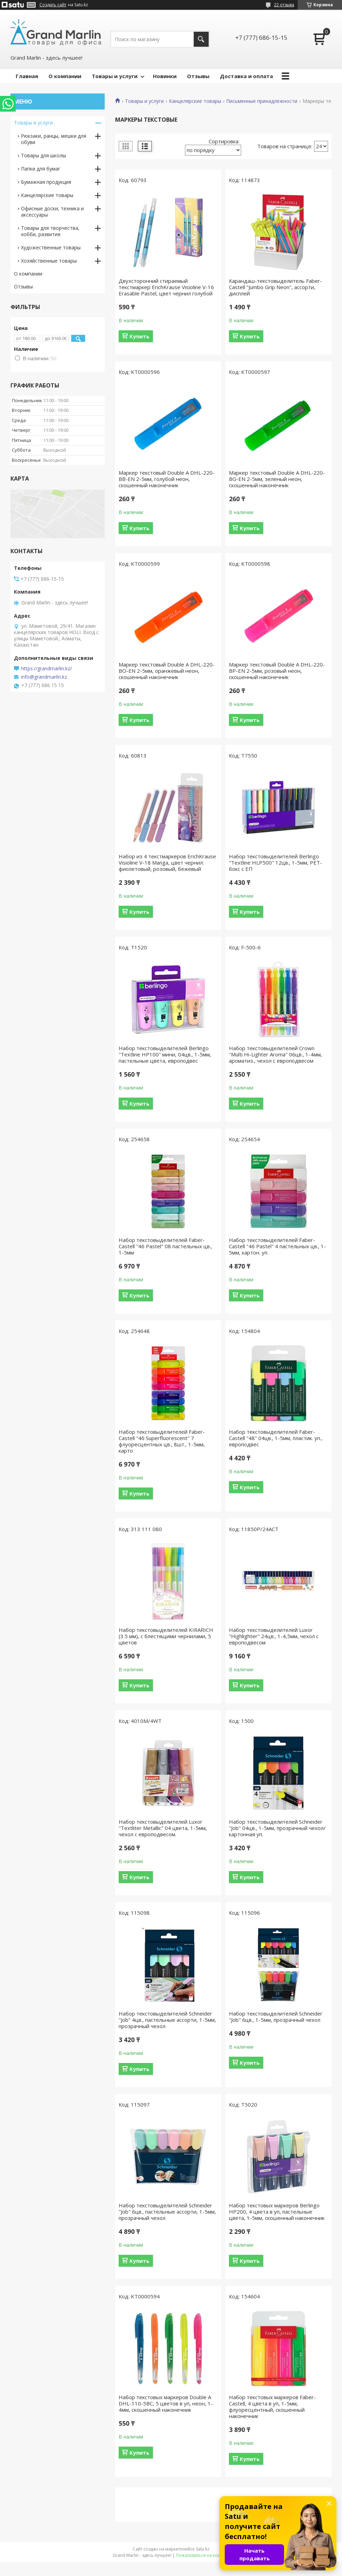  What do you see at coordinates (277, 1827) in the screenshot?
I see `Набор текстовыделителей Schneider "Job" 04цв., 1-5мм, прозрачный чехол/картонная уп.` at bounding box center [277, 1827].